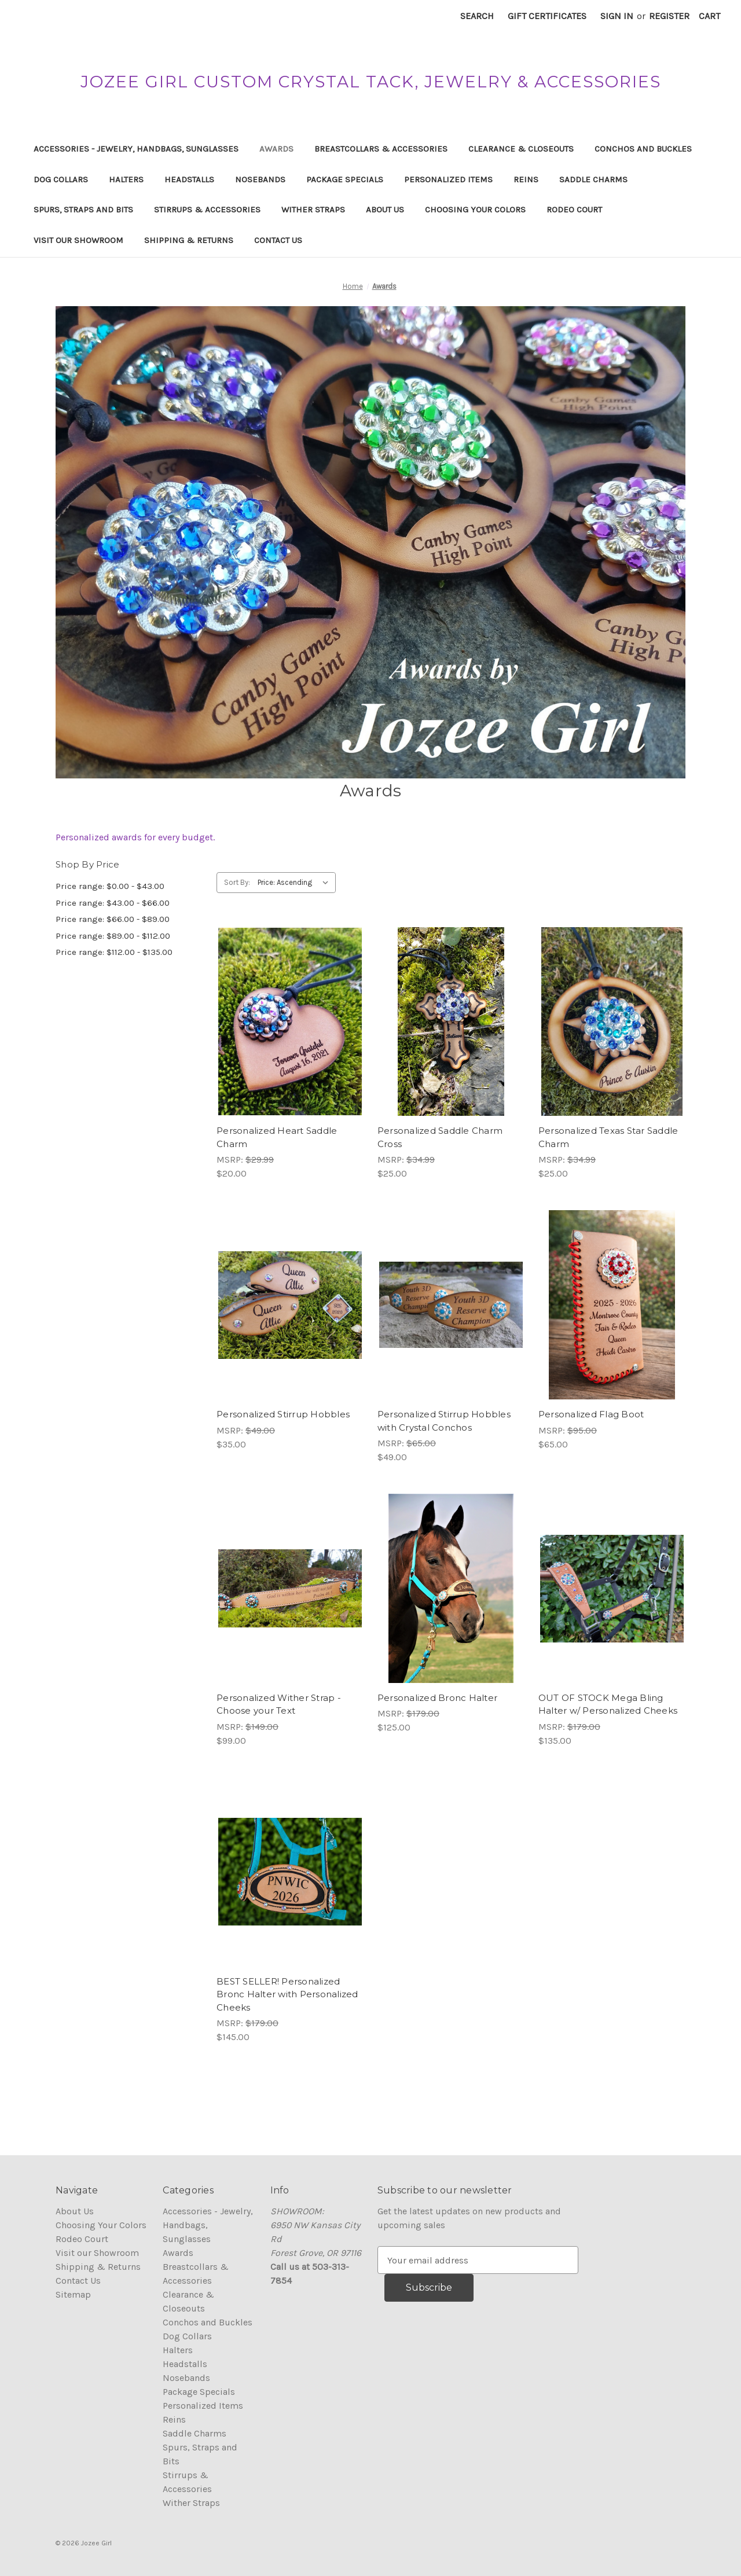 Image resolution: width=741 pixels, height=2576 pixels. What do you see at coordinates (475, 209) in the screenshot?
I see `Choosing Your Colors` at bounding box center [475, 209].